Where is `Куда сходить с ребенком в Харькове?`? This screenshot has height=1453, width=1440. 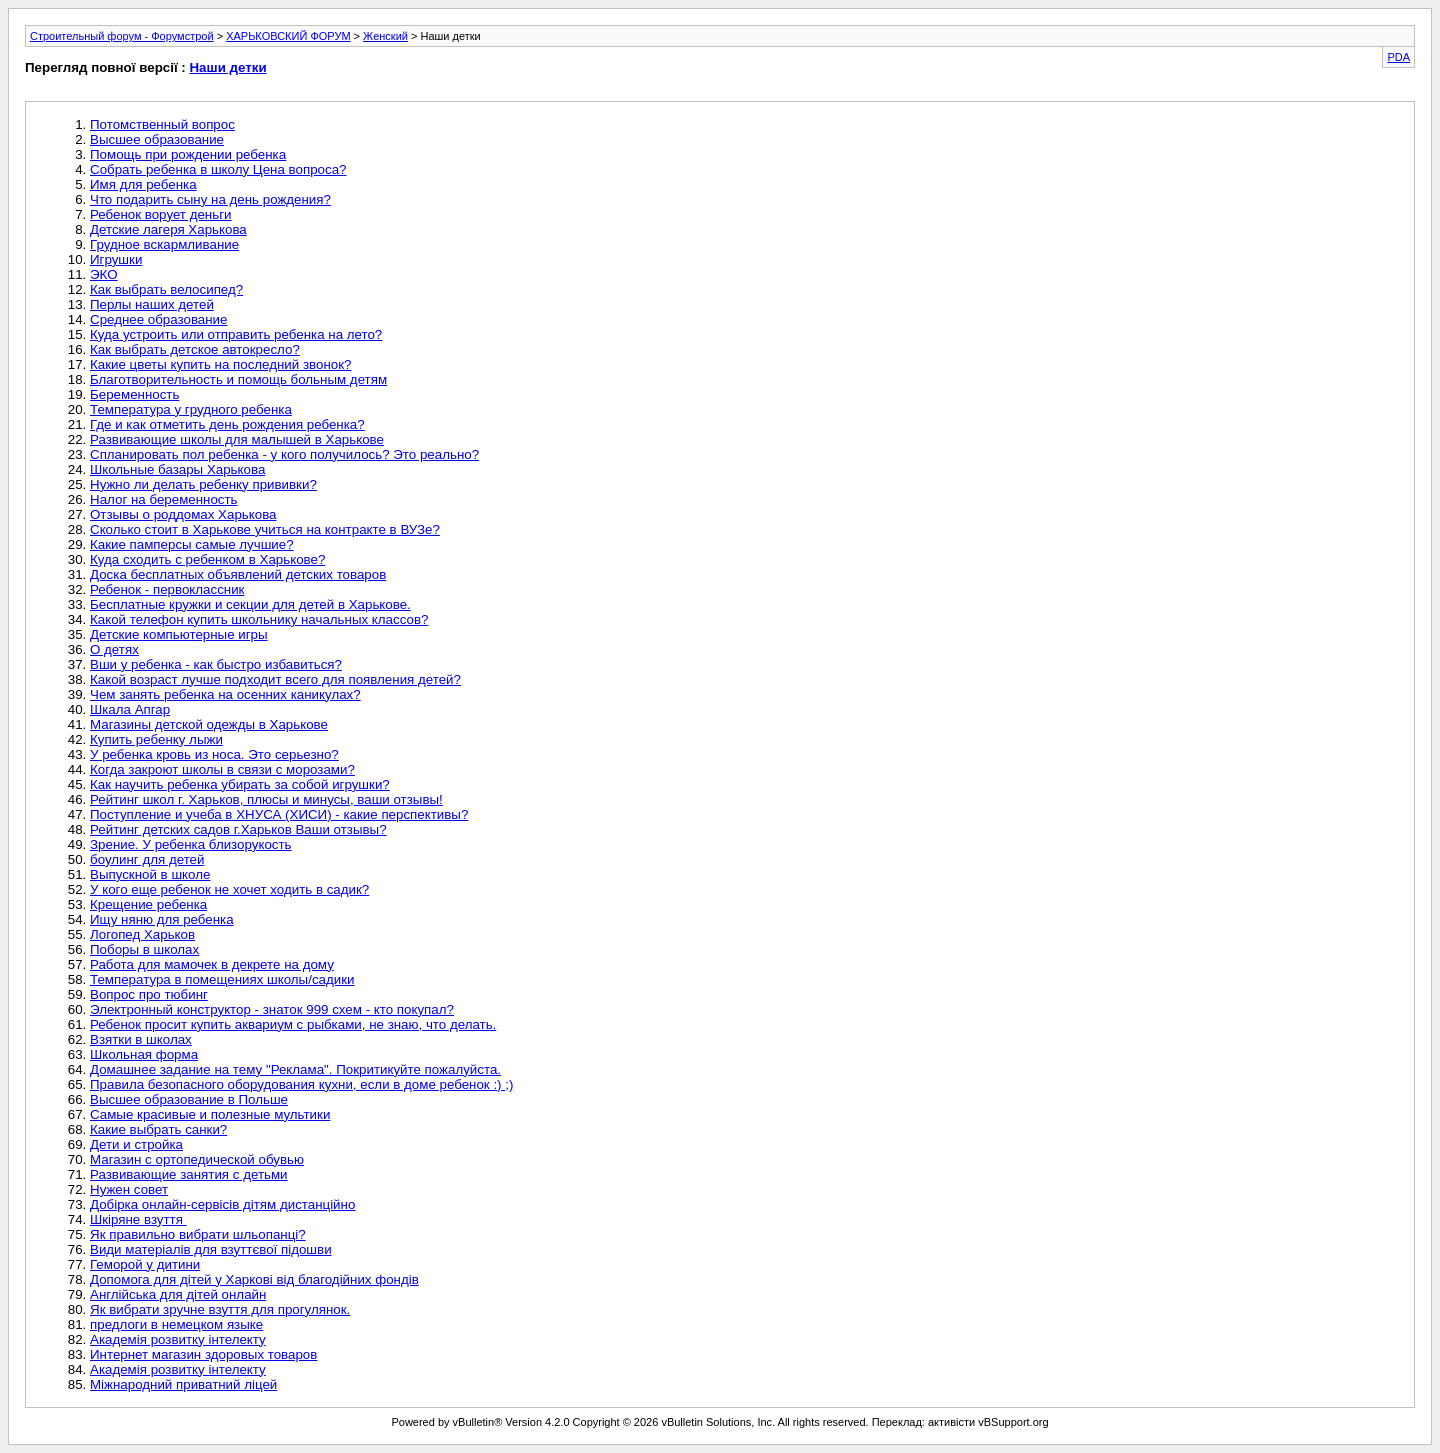 Куда сходить с ребенком в Харькове? is located at coordinates (207, 559).